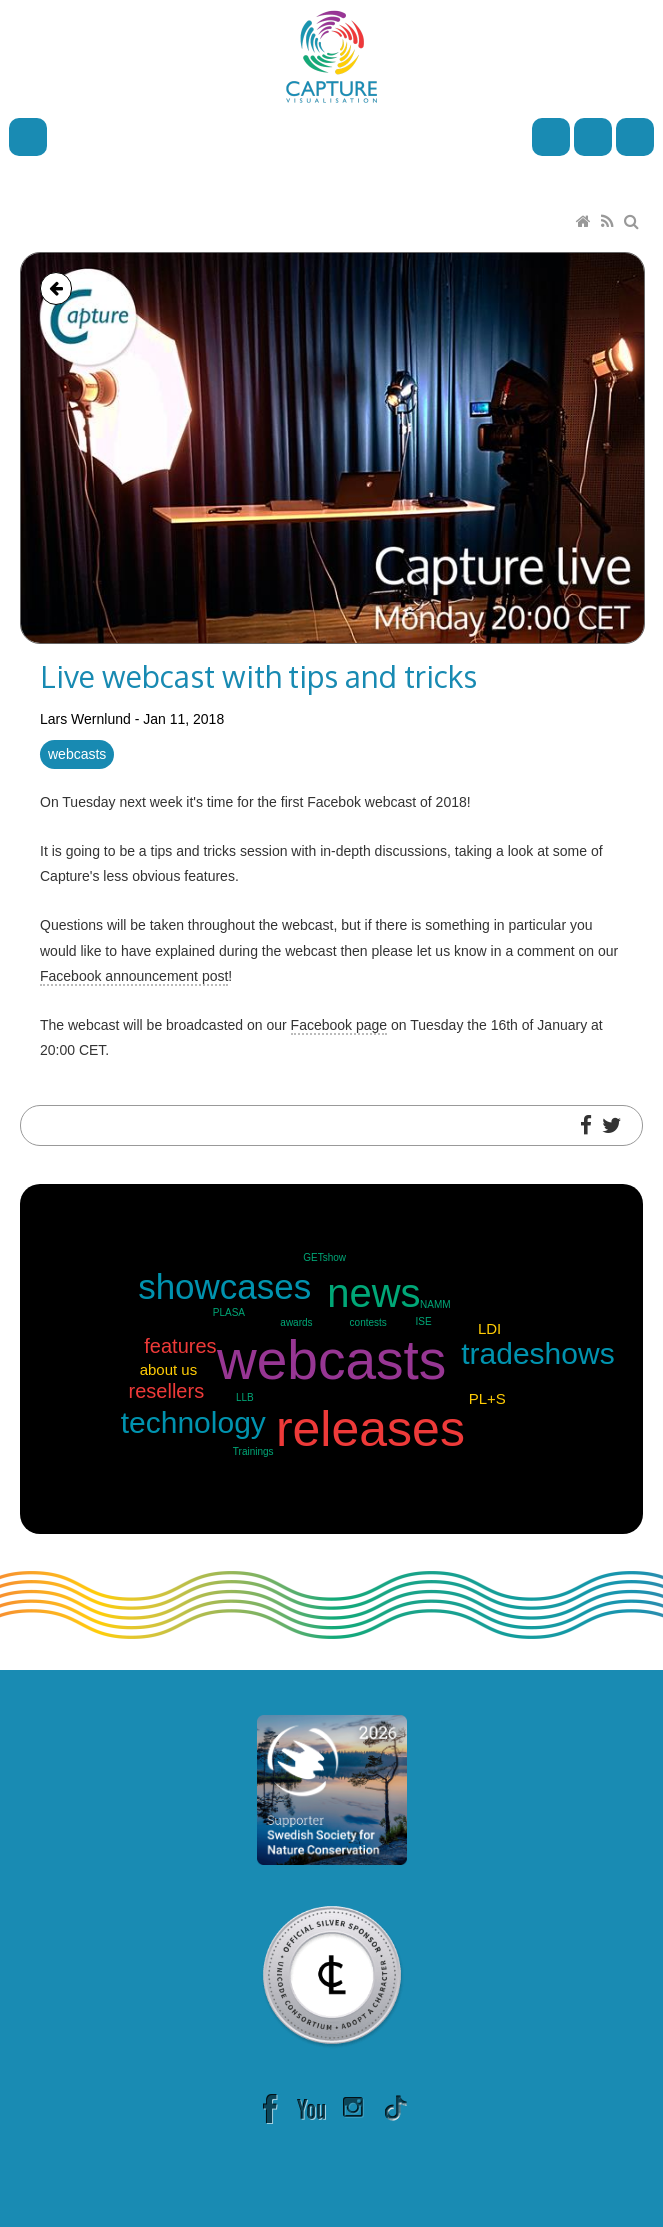 This screenshot has width=663, height=2227. Describe the element at coordinates (134, 976) in the screenshot. I see `Facebook announcement post` at that location.